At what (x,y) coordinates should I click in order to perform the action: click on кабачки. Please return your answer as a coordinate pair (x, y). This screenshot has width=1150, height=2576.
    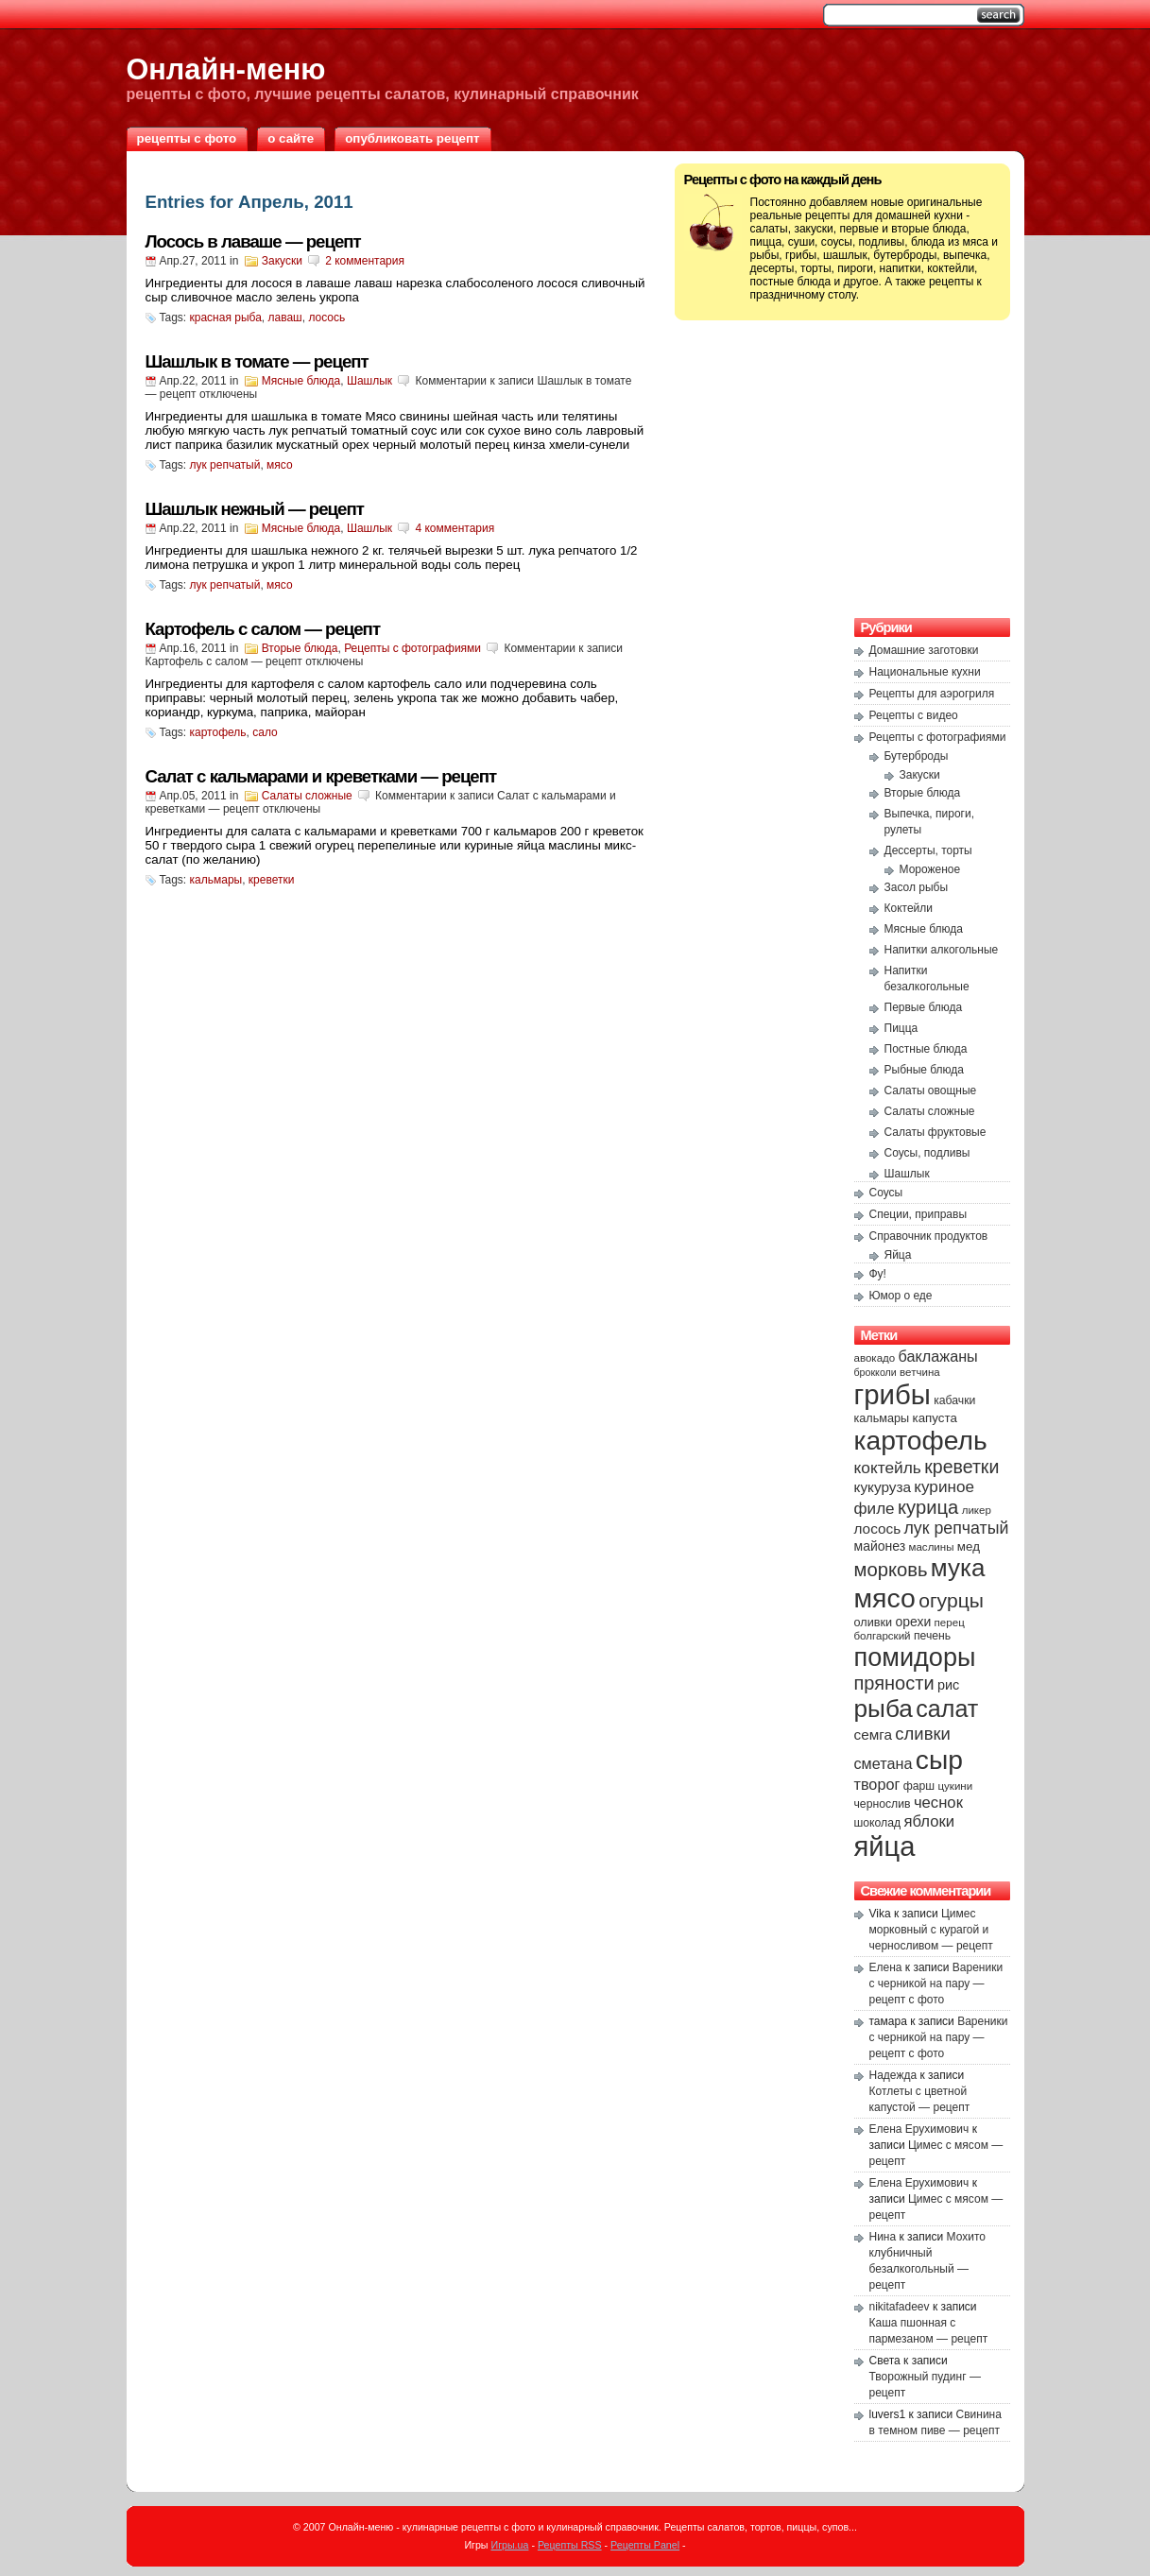
    Looking at the image, I should click on (954, 1400).